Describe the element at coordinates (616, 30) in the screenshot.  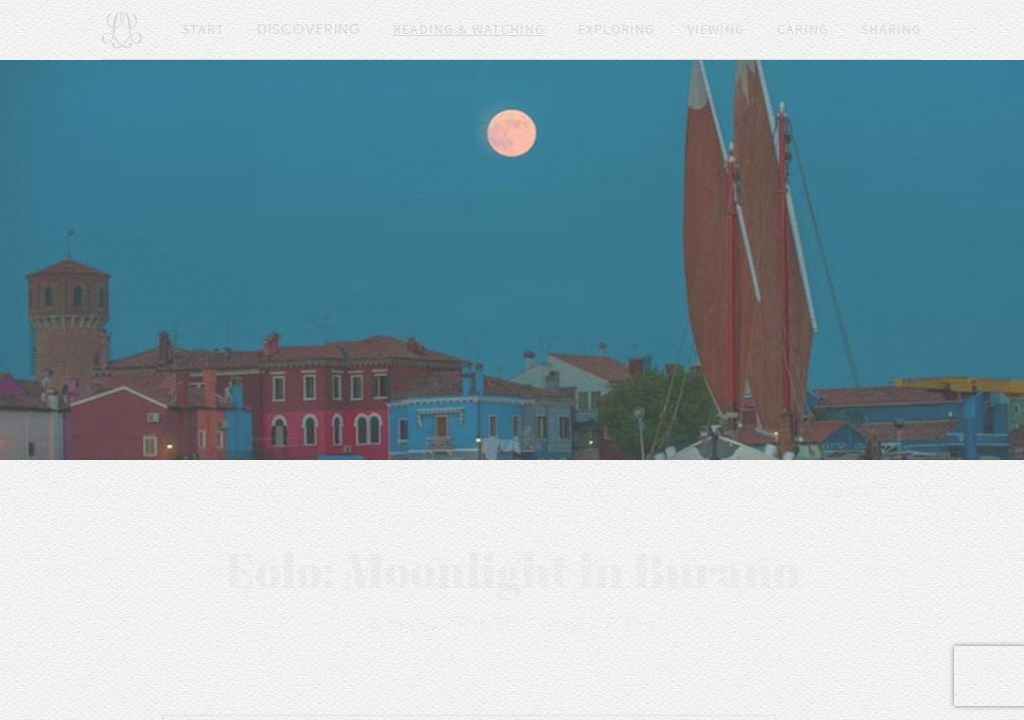
I see `Exploring` at that location.